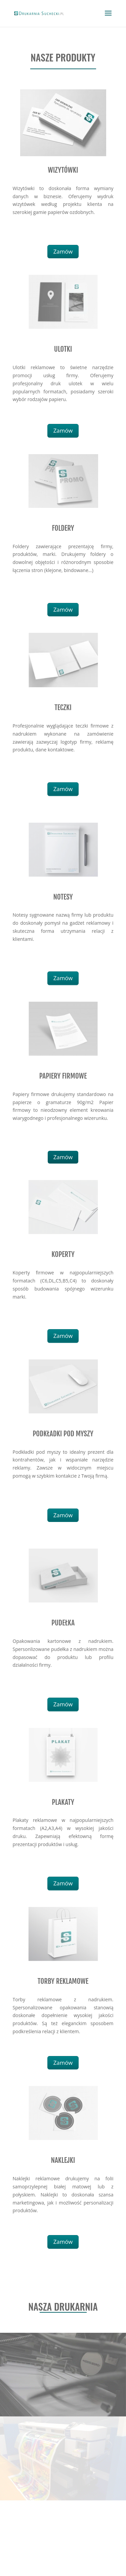  Describe the element at coordinates (62, 1254) in the screenshot. I see `KOPERTY` at that location.